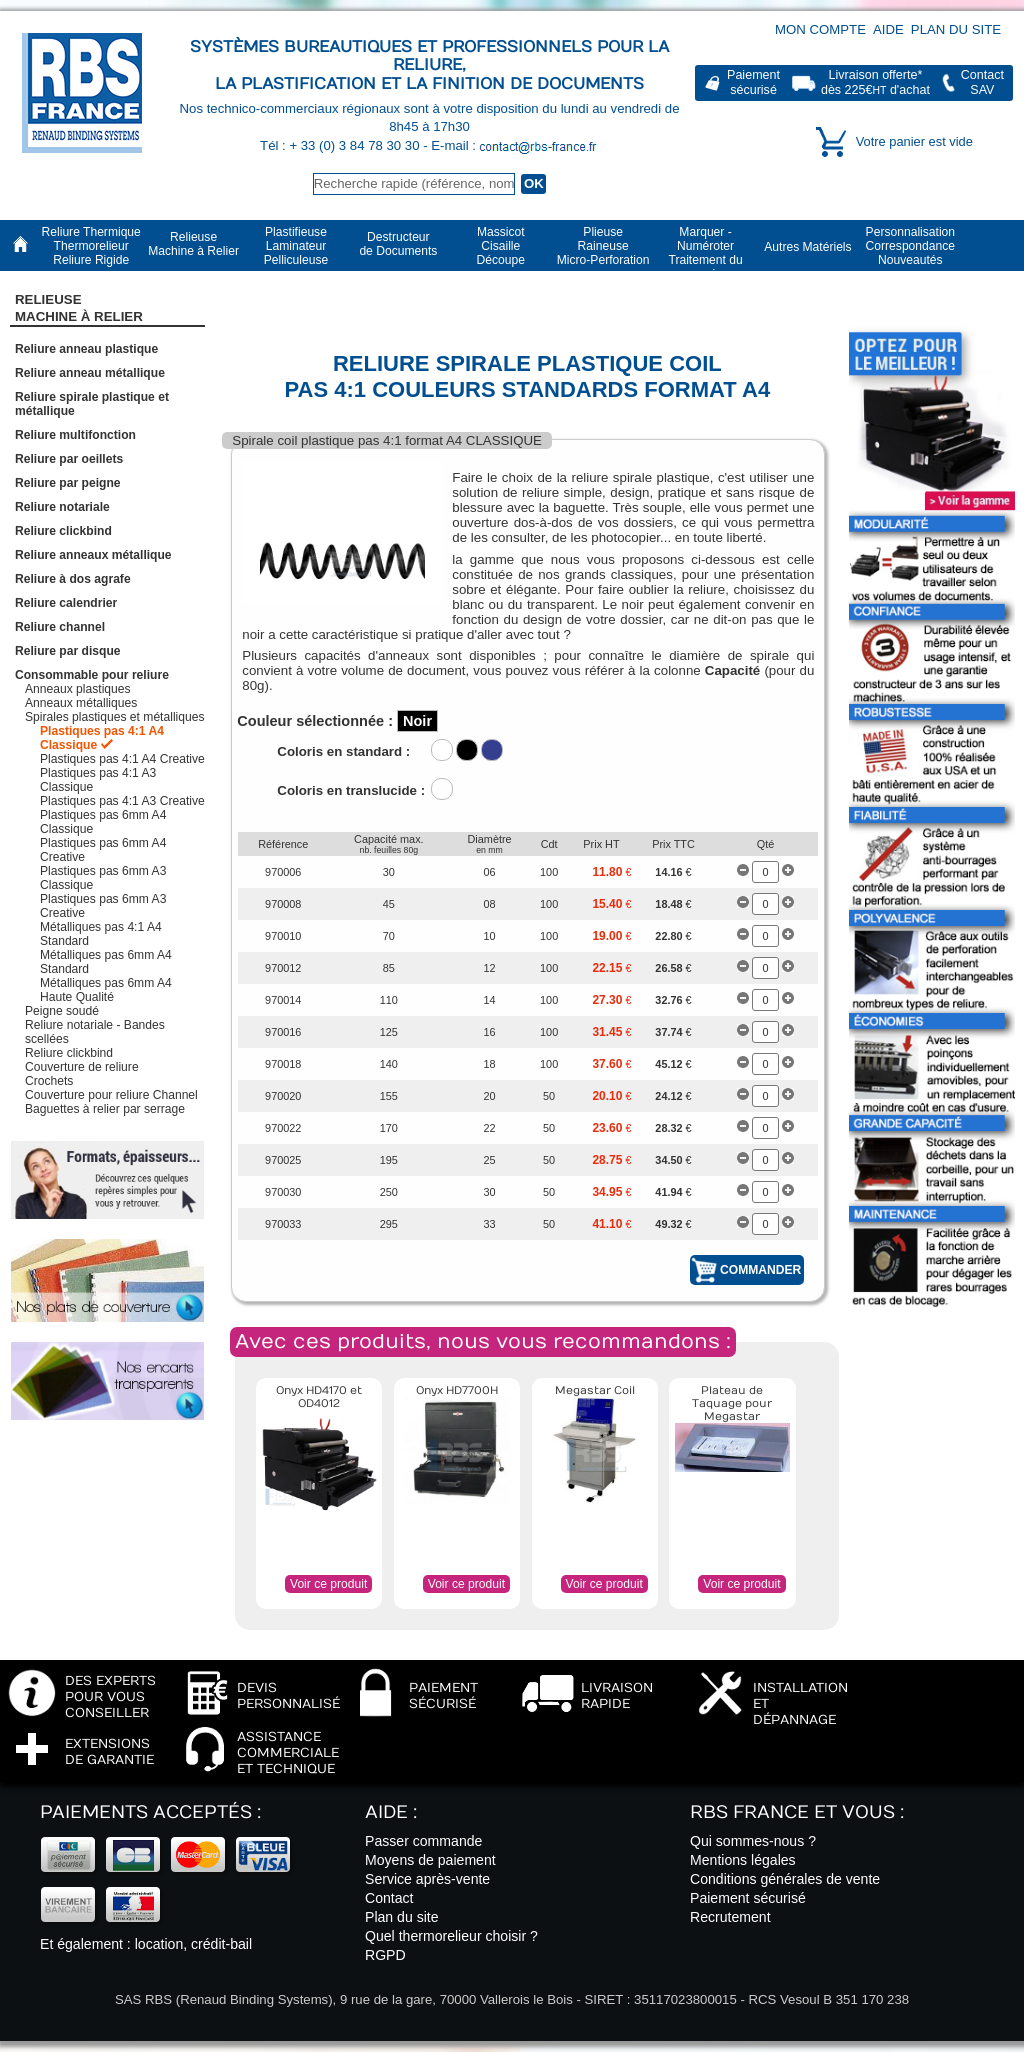 This screenshot has width=1024, height=2052. Describe the element at coordinates (63, 531) in the screenshot. I see `Reliure clickbind` at that location.